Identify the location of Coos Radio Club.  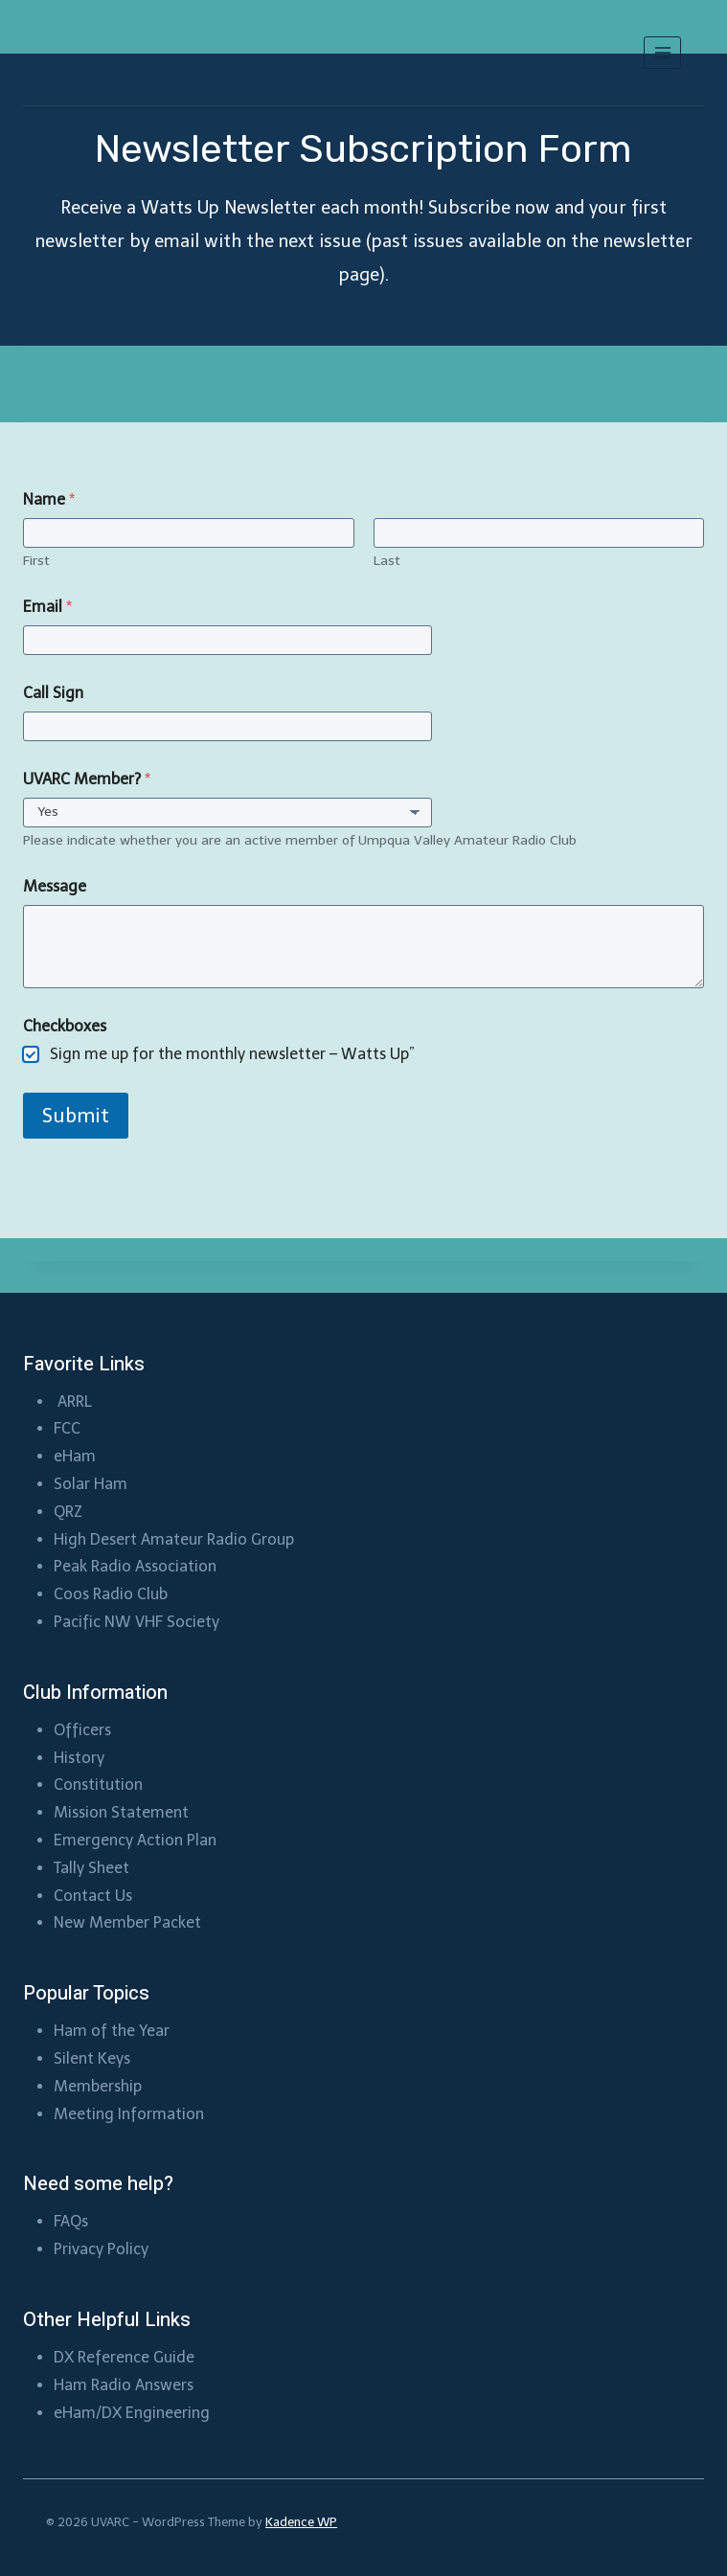
(112, 1594).